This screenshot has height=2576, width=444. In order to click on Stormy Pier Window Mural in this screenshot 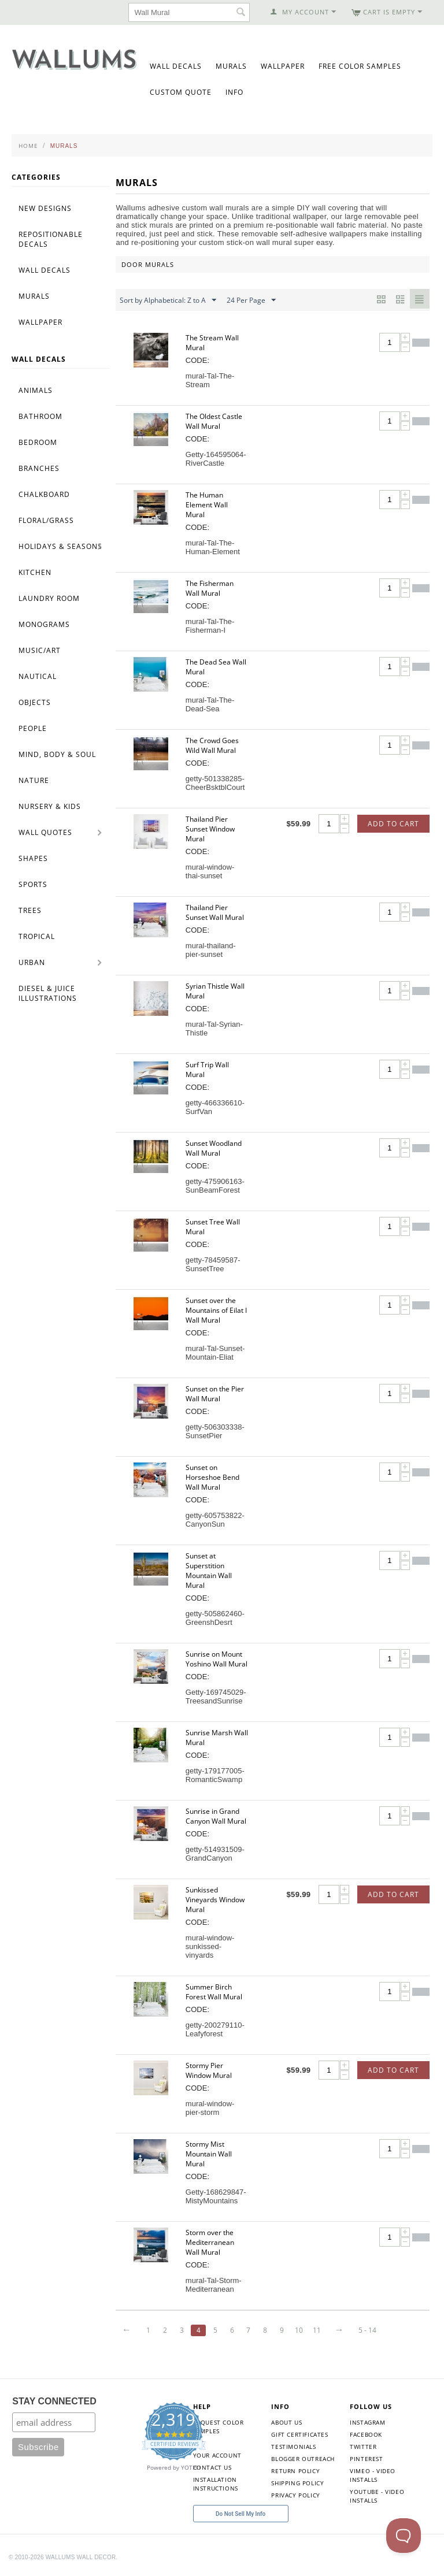, I will do `click(209, 2070)`.